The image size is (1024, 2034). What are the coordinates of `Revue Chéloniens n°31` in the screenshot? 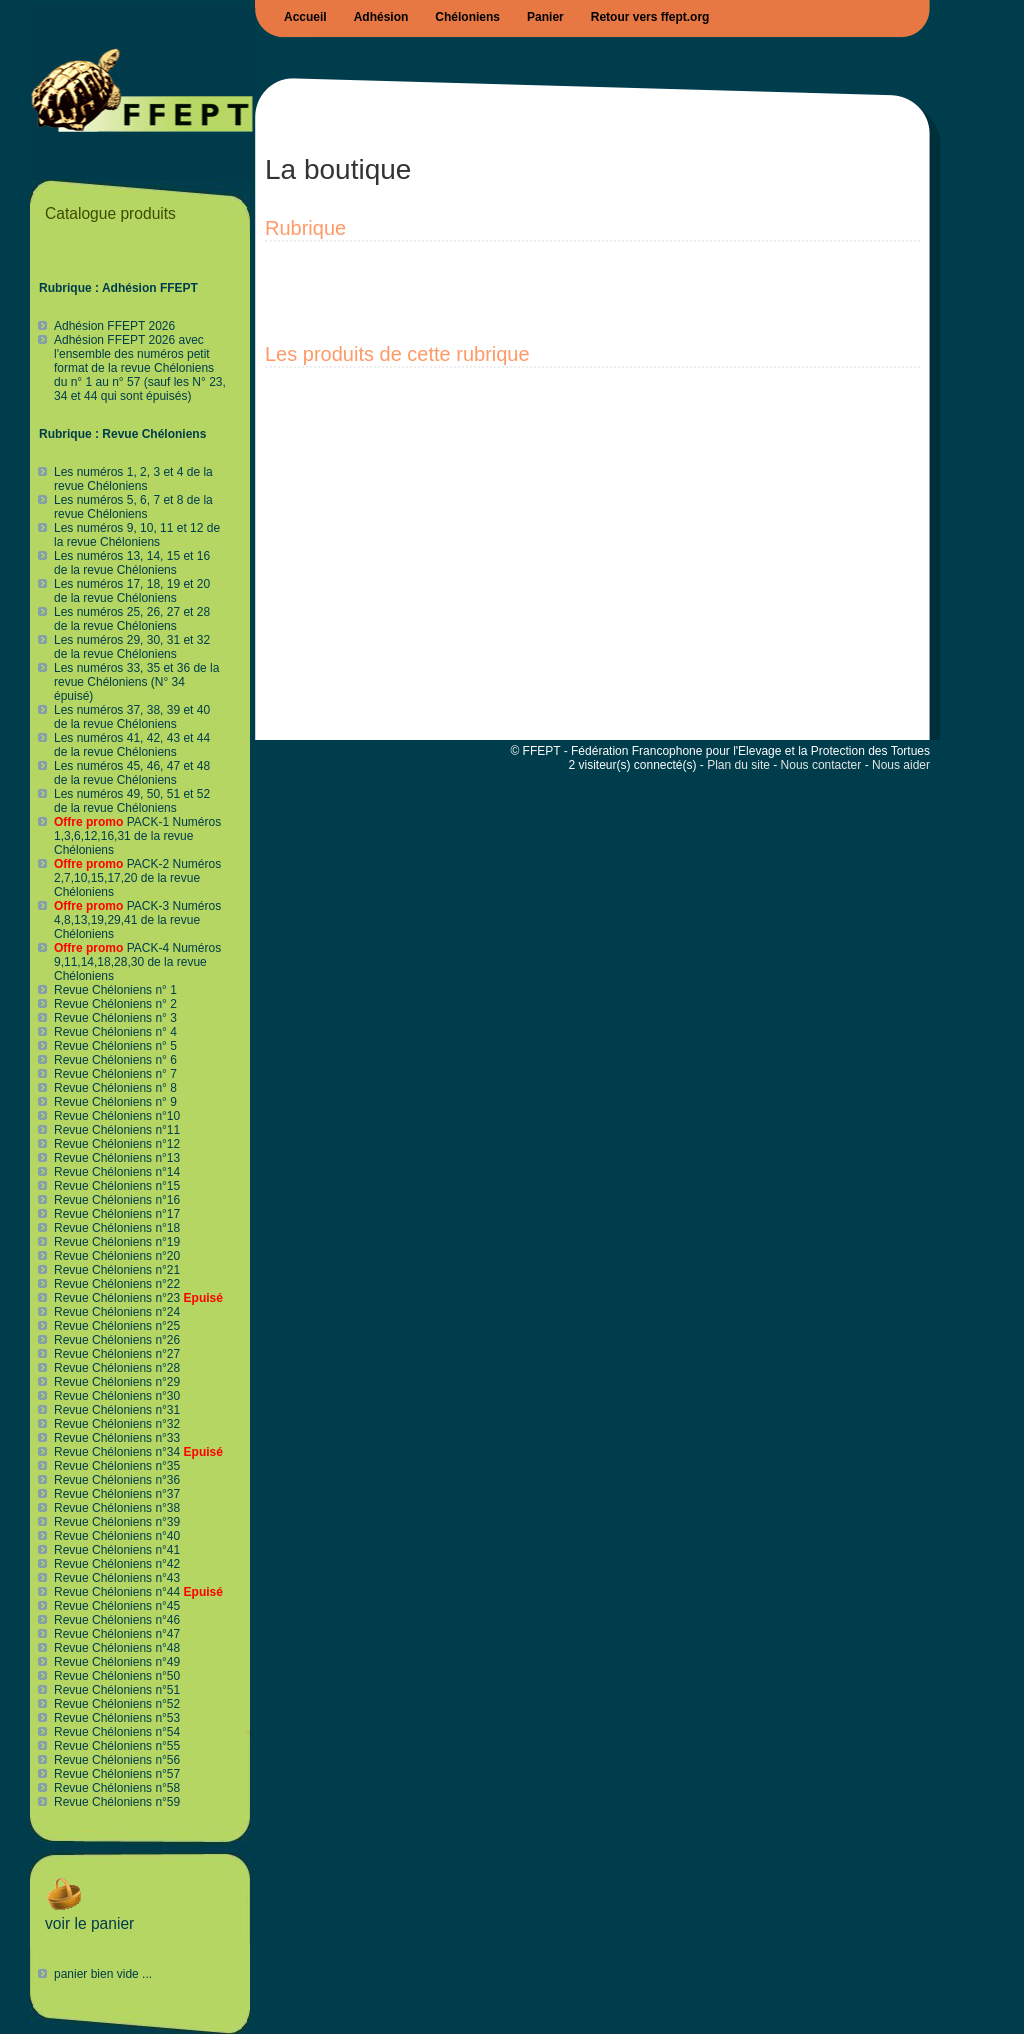 It's located at (117, 1410).